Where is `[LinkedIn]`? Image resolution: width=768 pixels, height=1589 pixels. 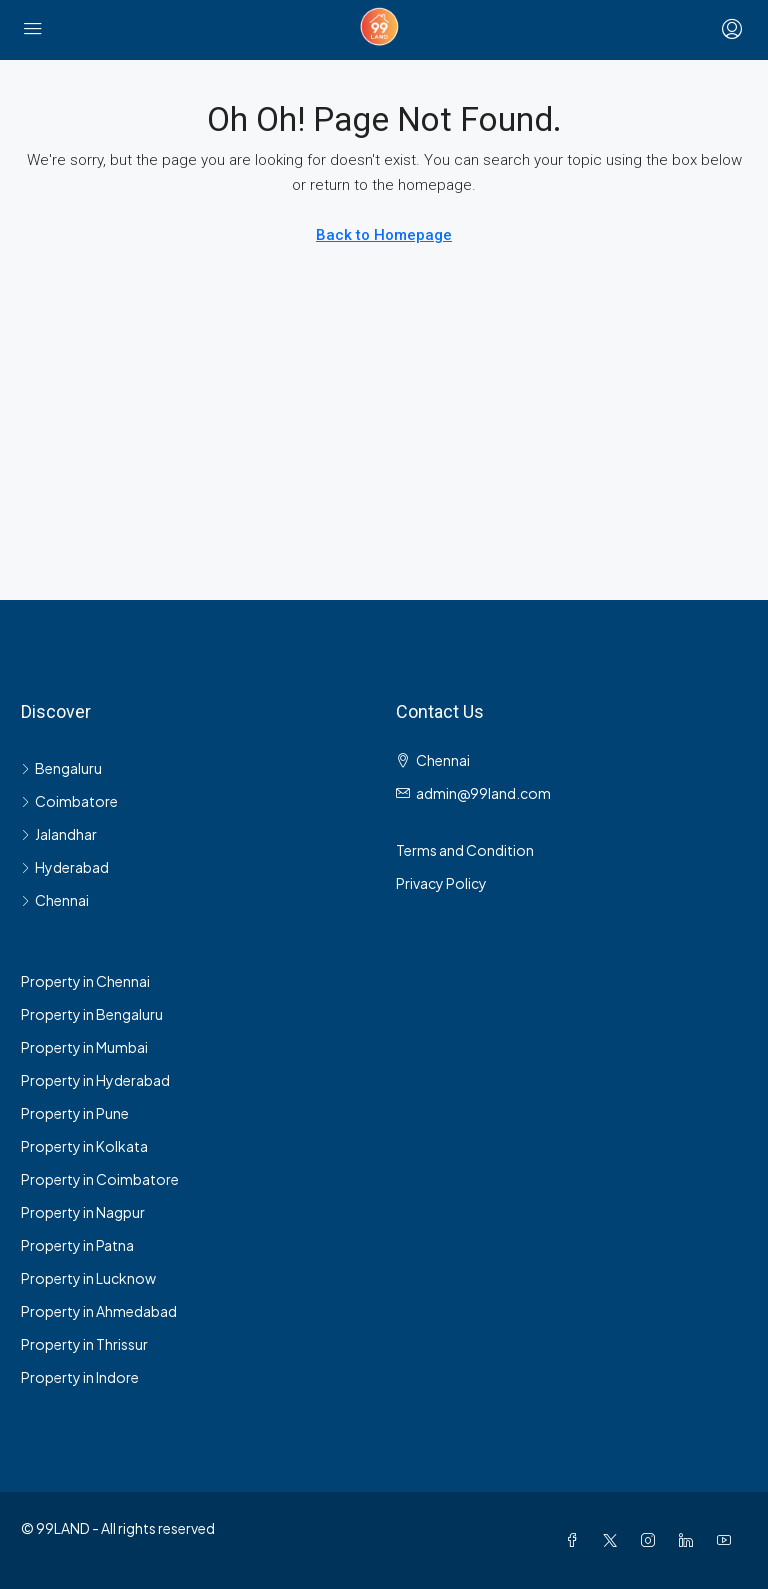
[LinkedIn] is located at coordinates (690, 1540).